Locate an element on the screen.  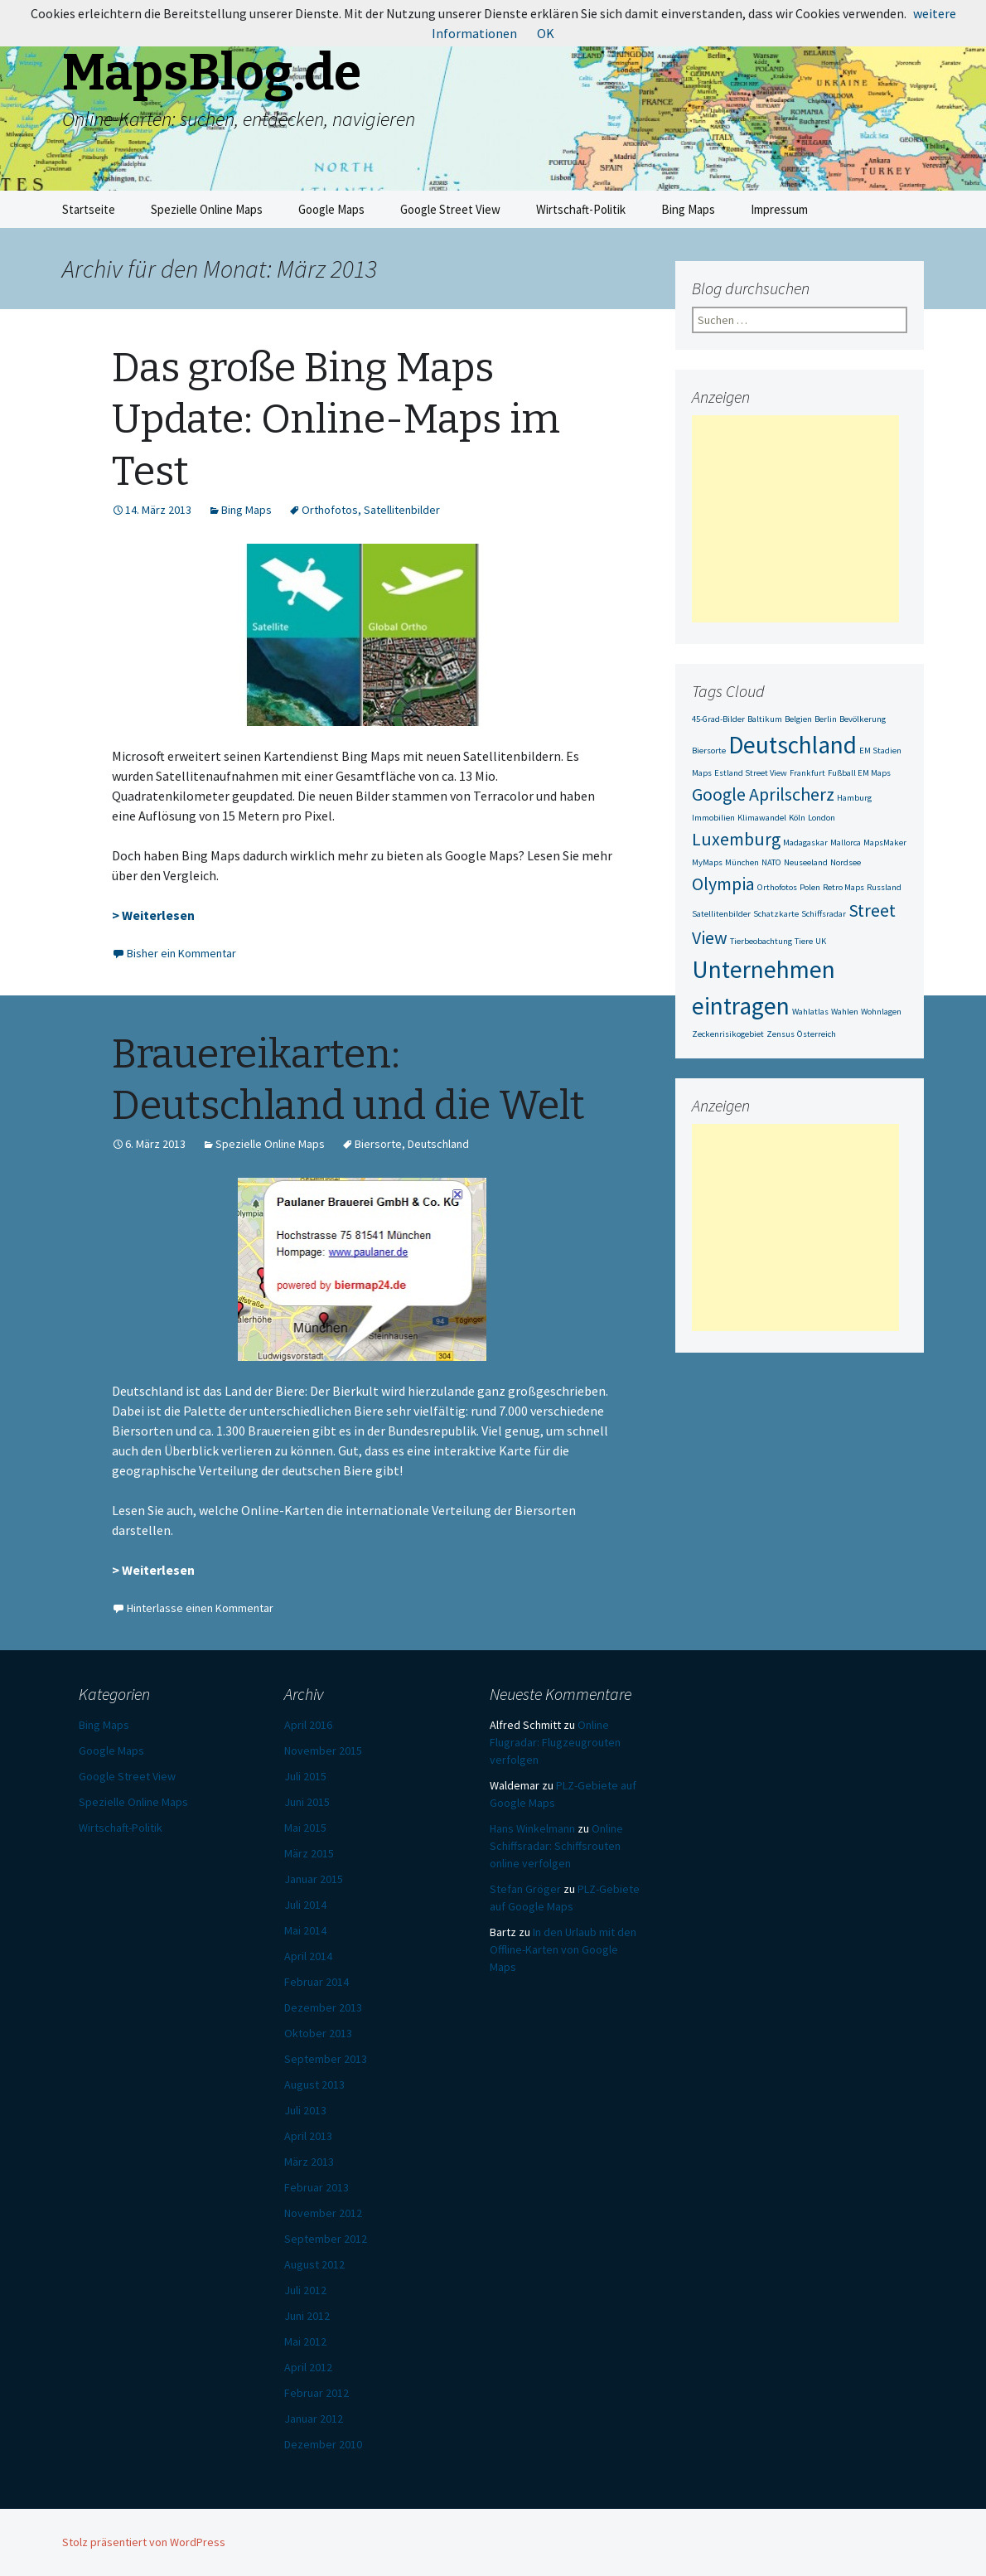
NATO [NATO (1 Eintrag)] is located at coordinates (771, 862).